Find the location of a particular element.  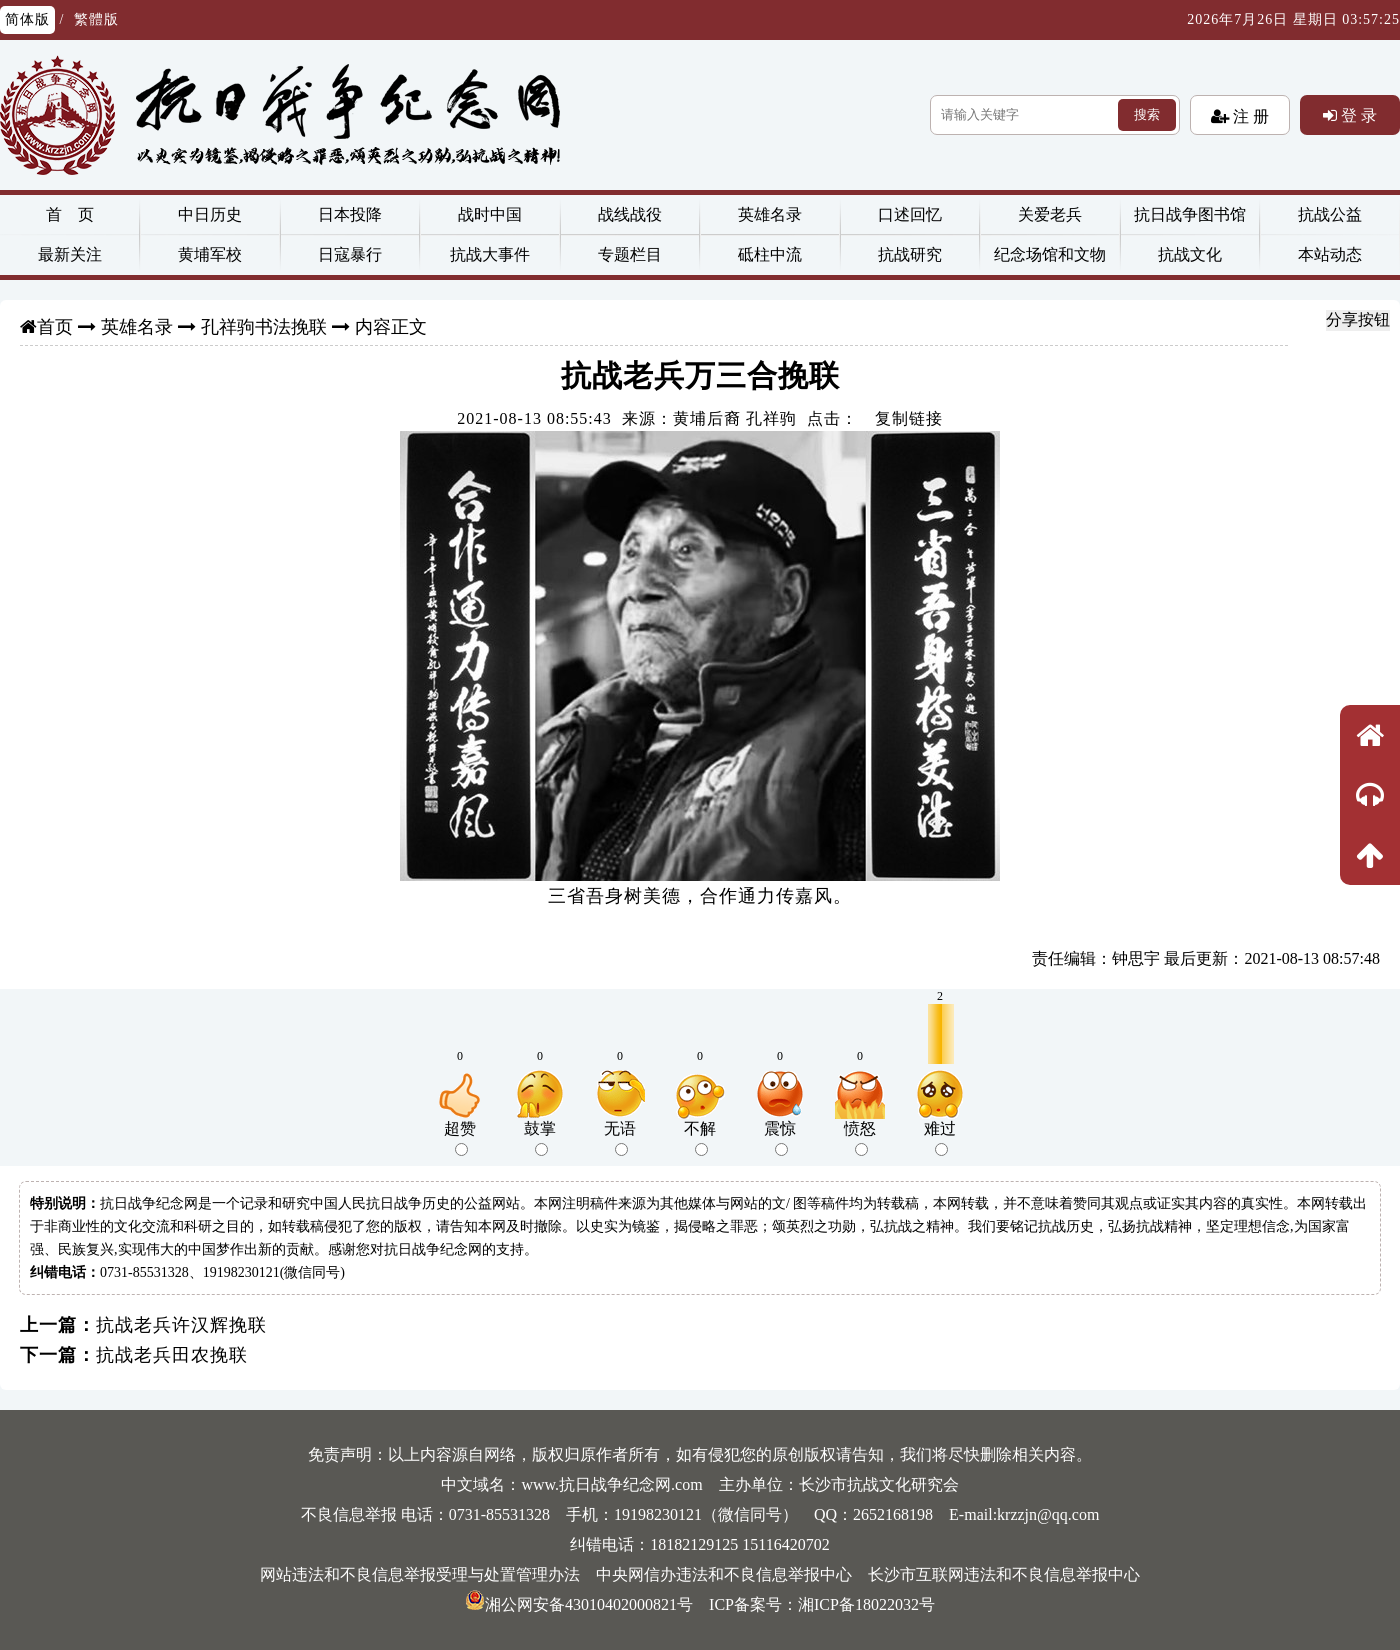

超赞 is located at coordinates (460, 1138).